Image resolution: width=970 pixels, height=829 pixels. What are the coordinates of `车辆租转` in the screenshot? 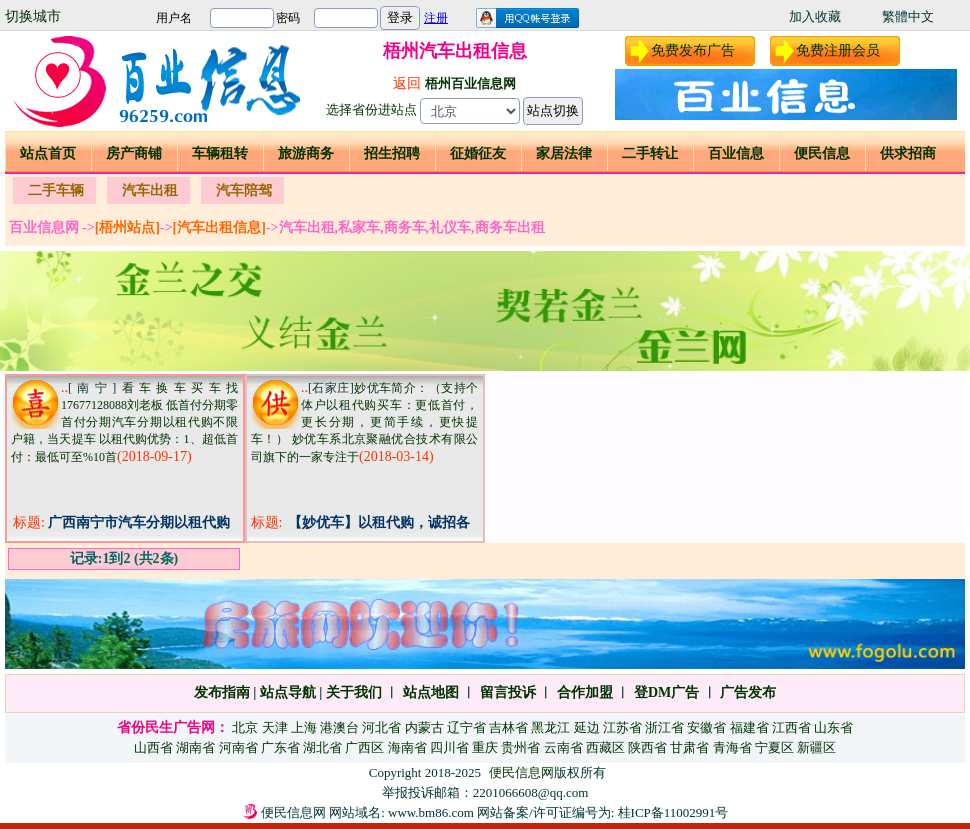 It's located at (220, 153).